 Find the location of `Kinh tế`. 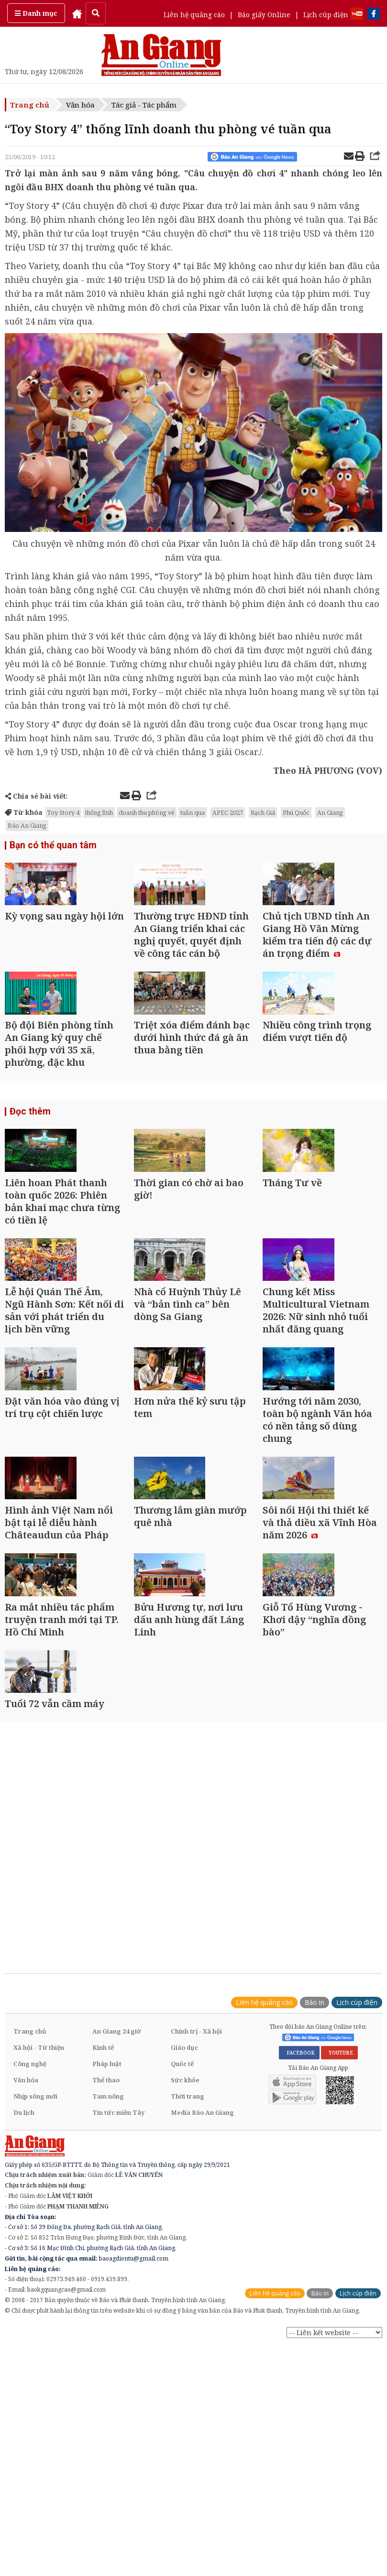

Kinh tế is located at coordinates (103, 2280).